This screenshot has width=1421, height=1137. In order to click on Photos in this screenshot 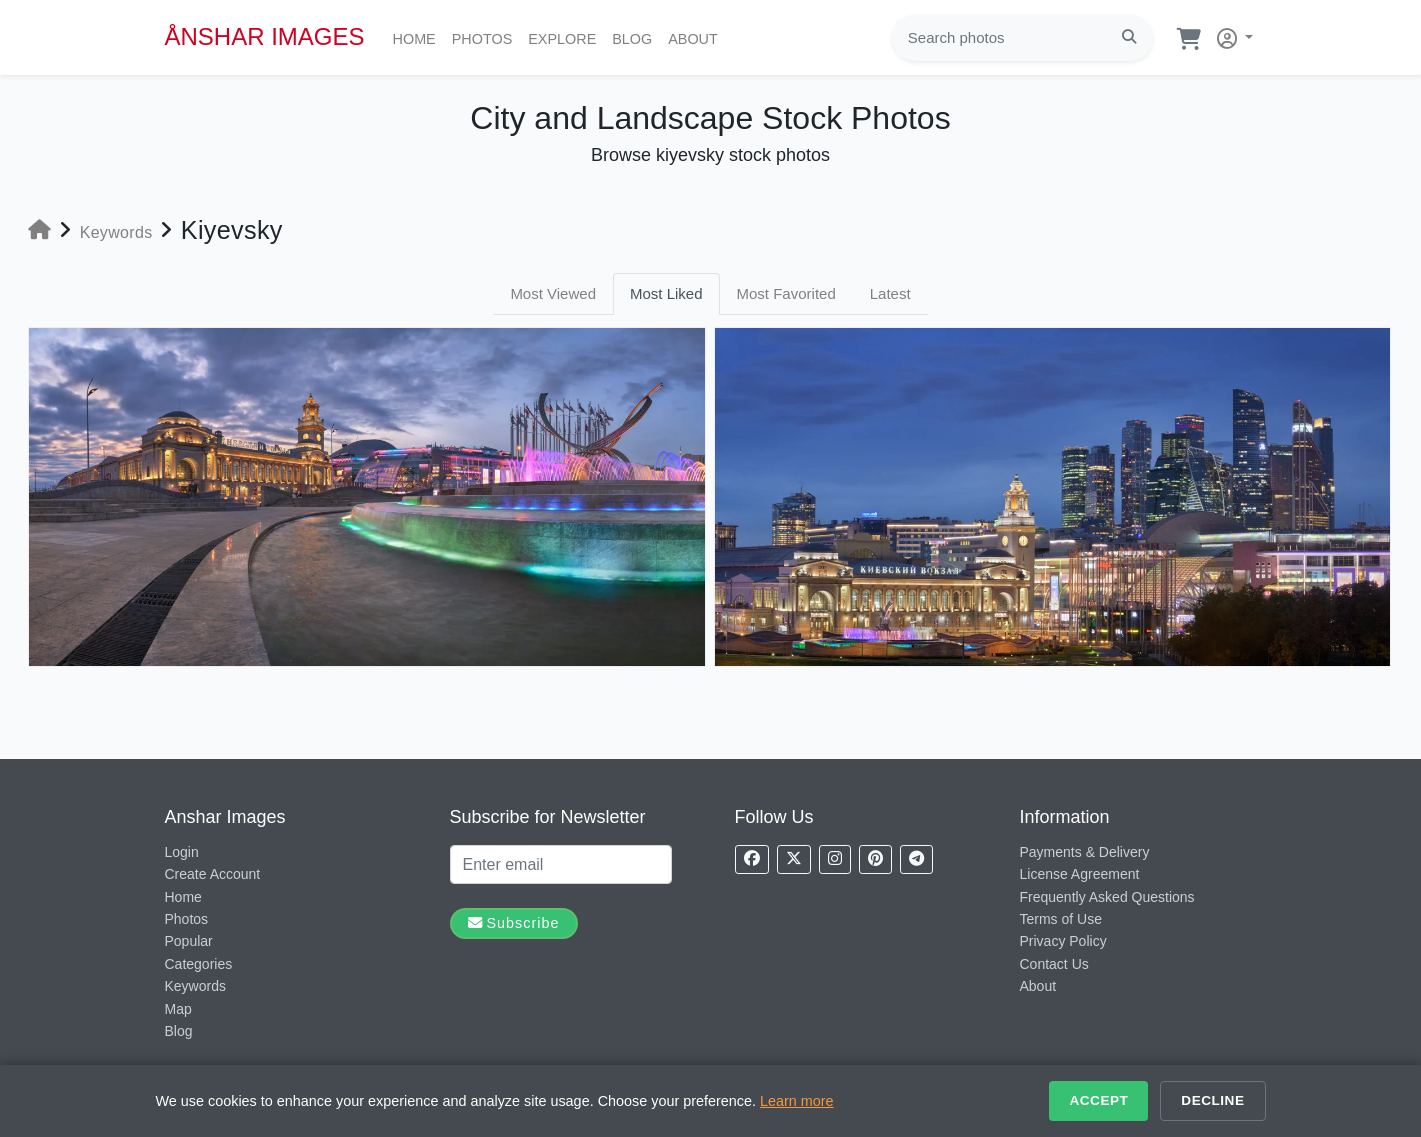, I will do `click(486, 37)`.